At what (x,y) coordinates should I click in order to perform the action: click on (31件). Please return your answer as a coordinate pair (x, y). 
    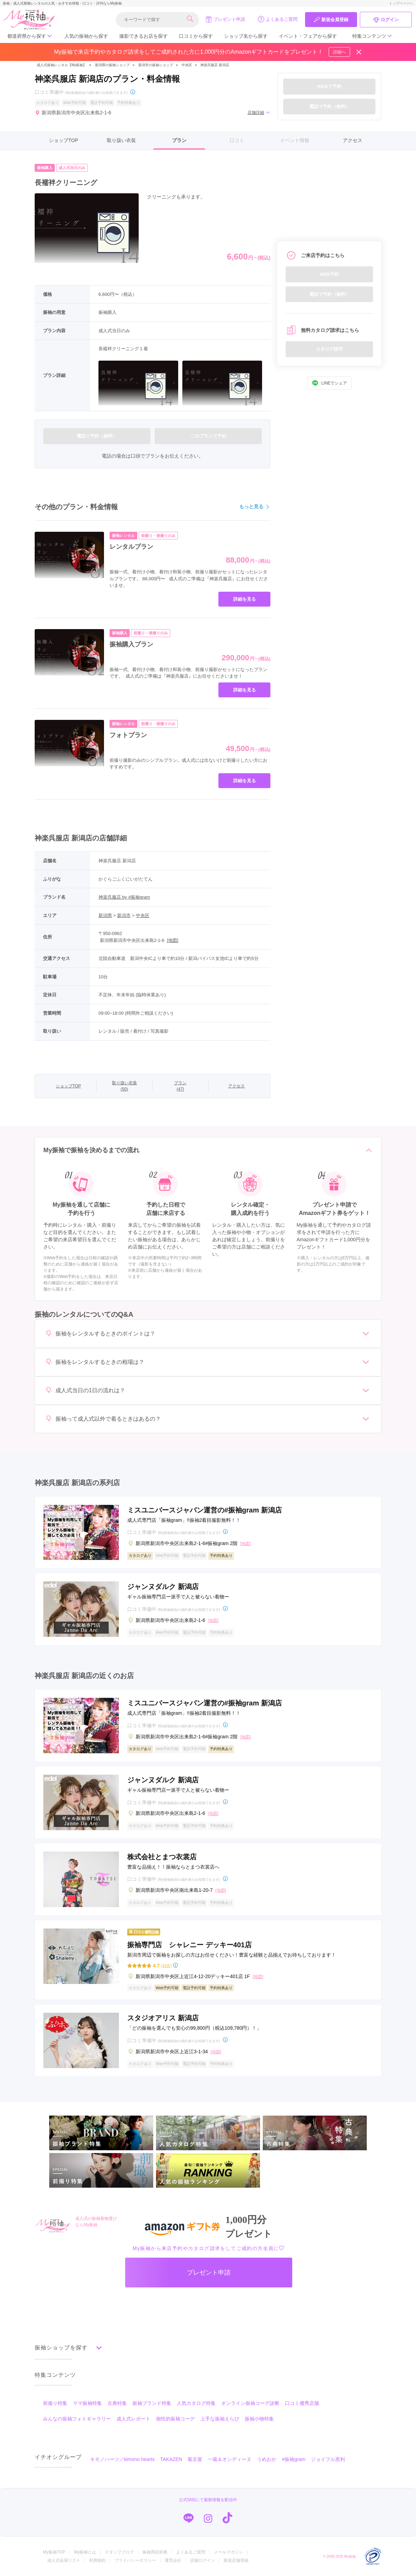
    Looking at the image, I should click on (166, 1966).